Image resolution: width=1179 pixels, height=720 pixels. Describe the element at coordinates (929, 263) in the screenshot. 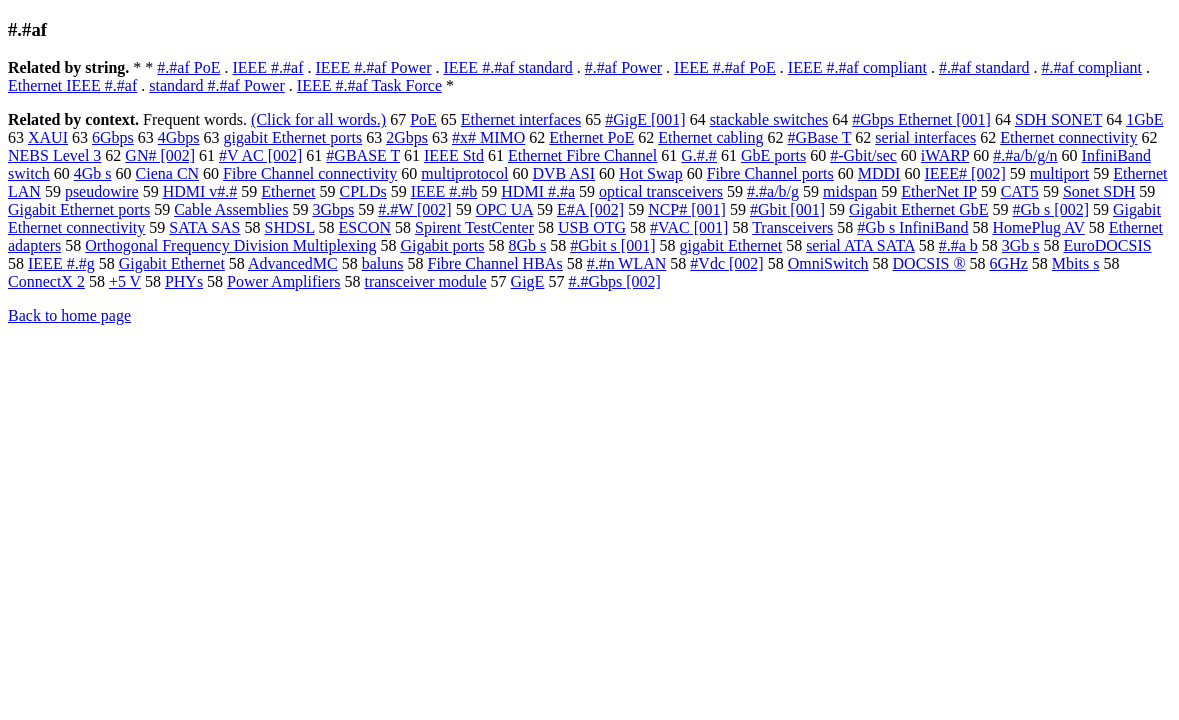

I see `DOCSIS ®` at that location.